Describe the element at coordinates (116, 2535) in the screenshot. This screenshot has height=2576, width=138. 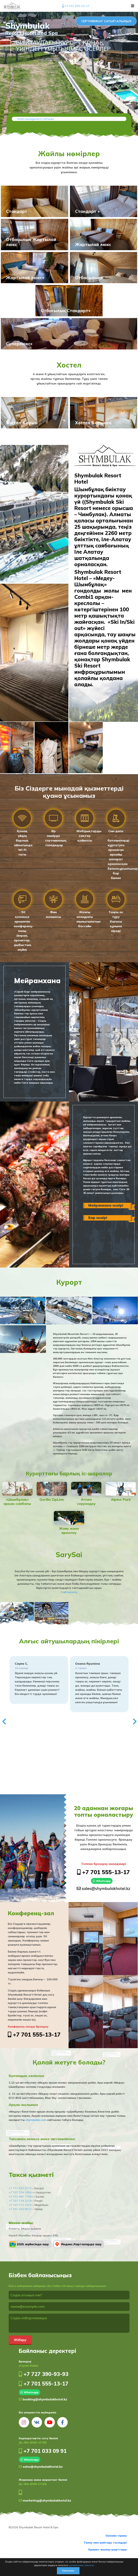
I see `Онлайн тіркеу` at that location.